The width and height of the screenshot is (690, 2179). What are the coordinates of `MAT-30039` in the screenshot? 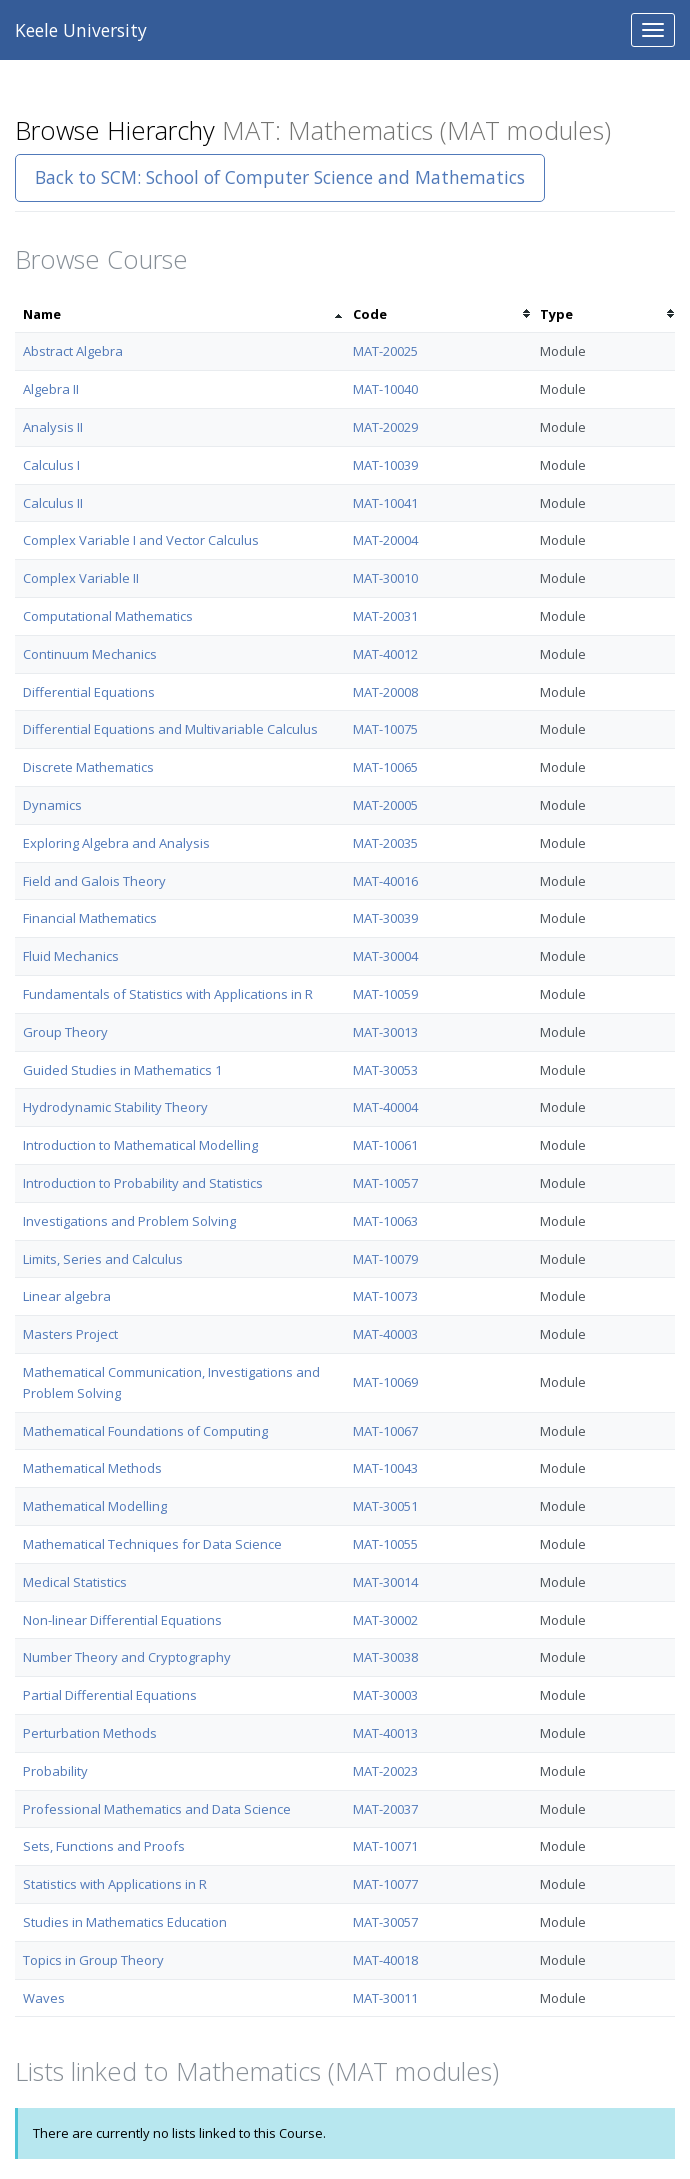 It's located at (385, 918).